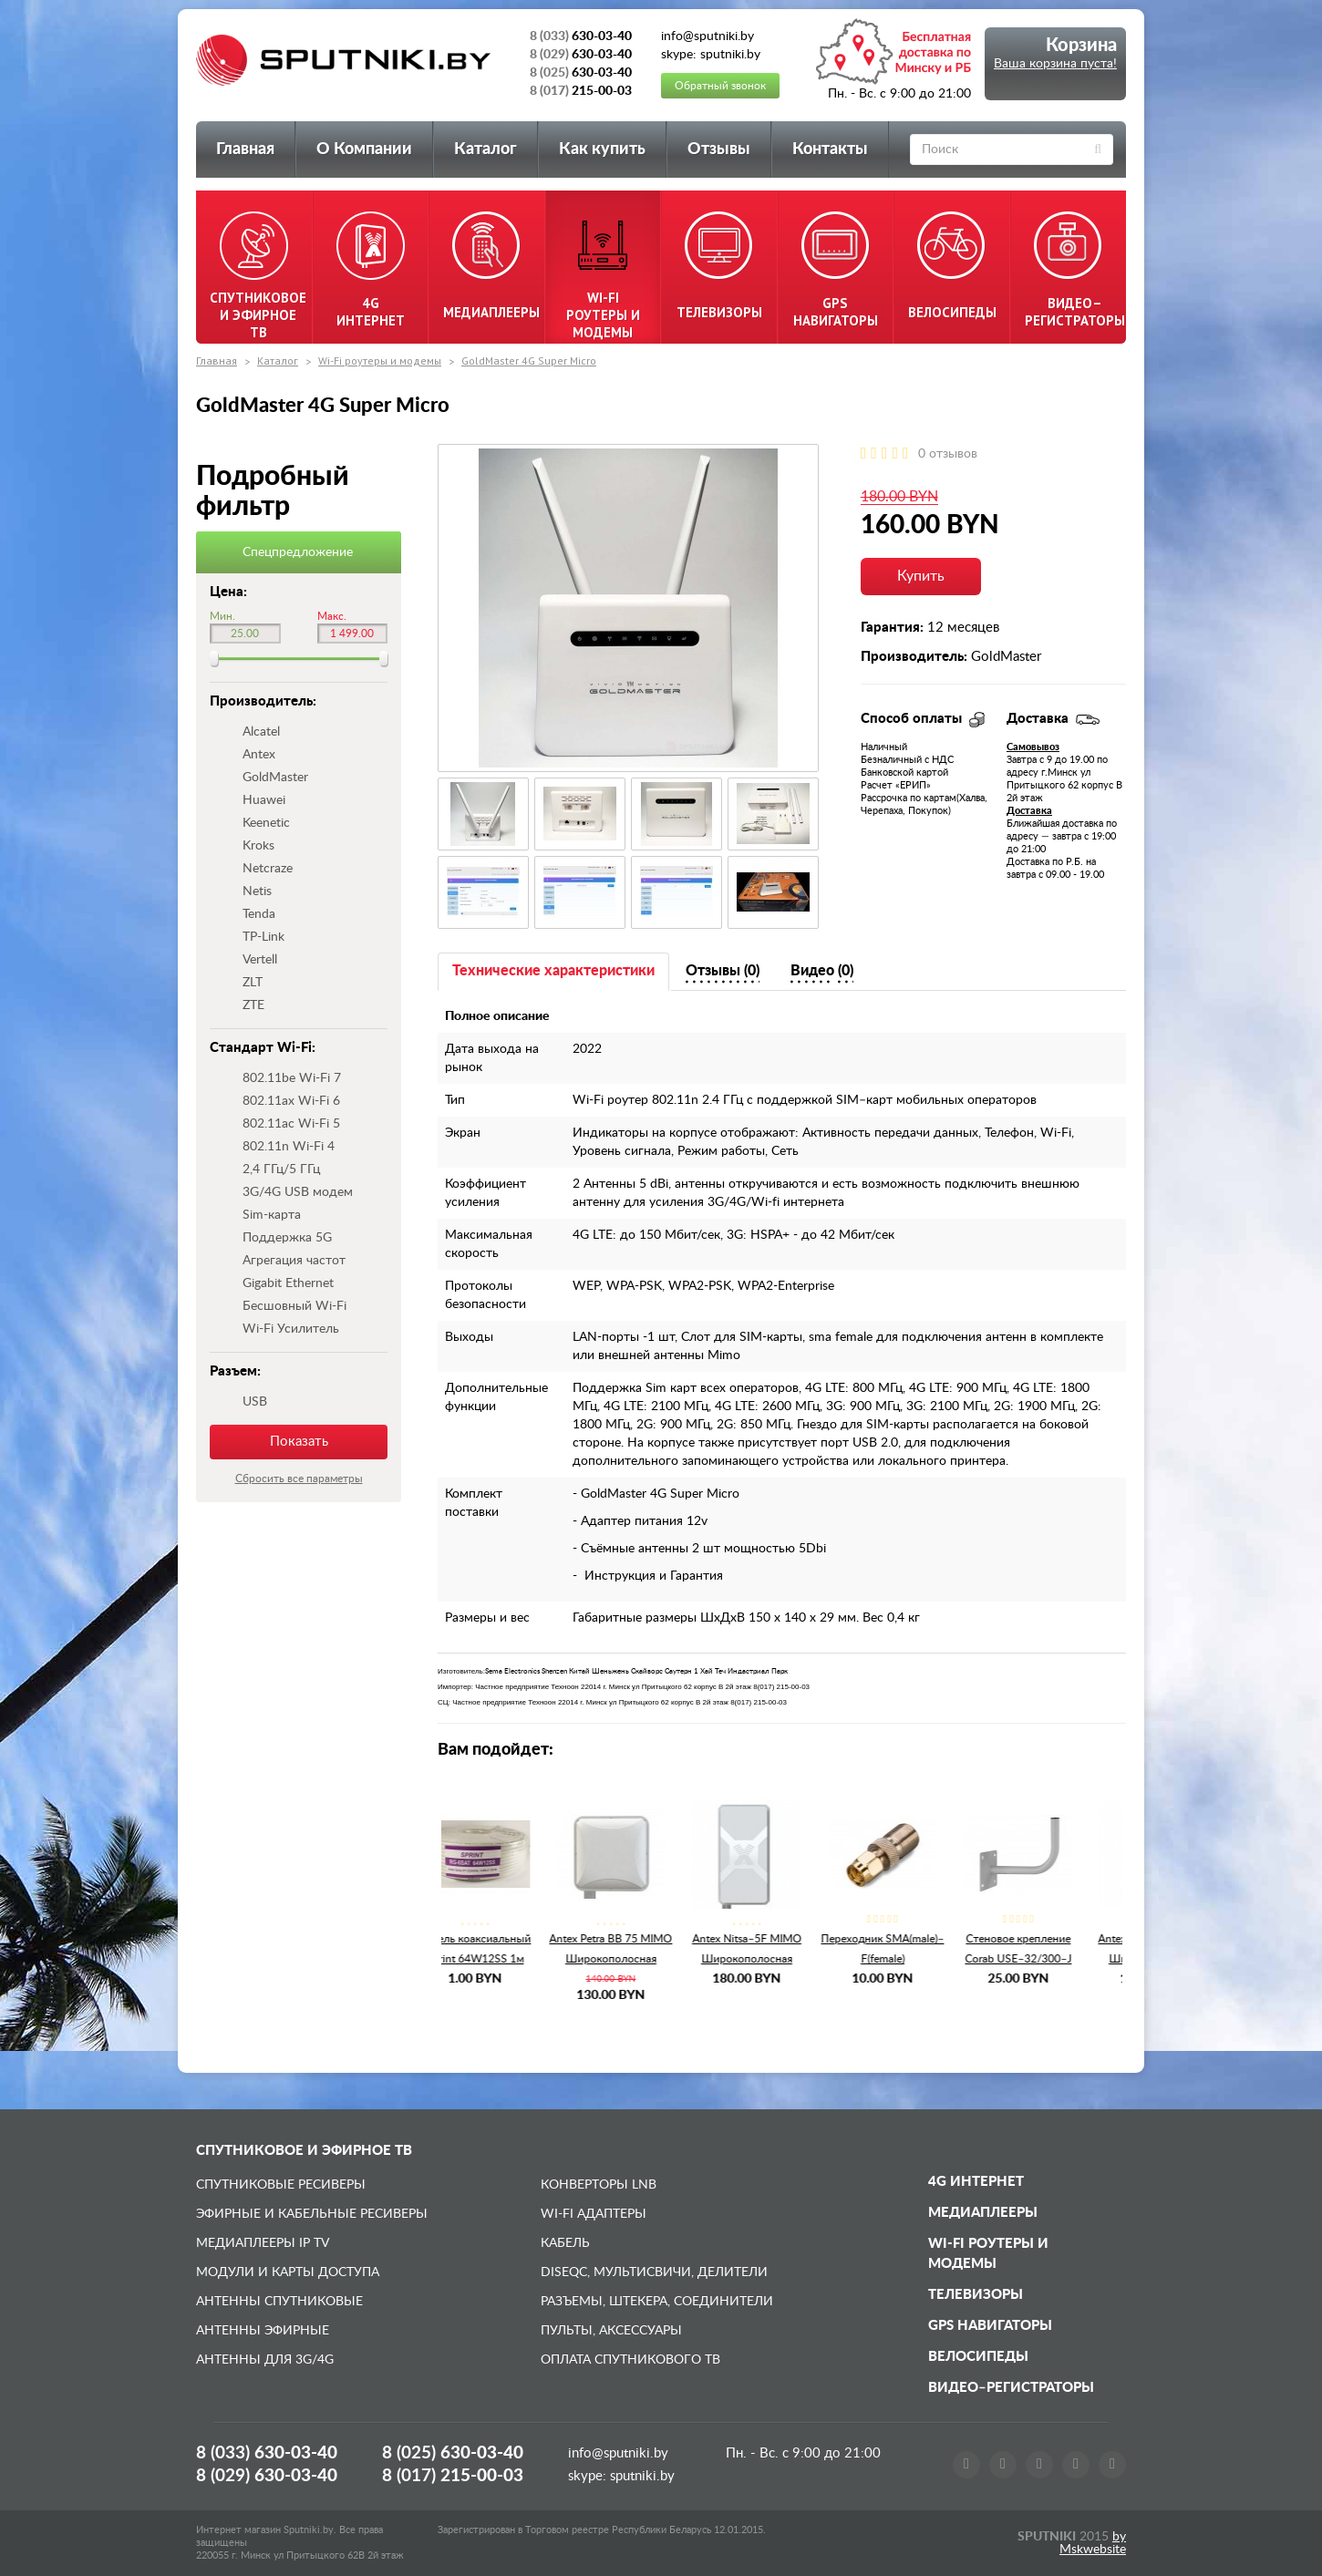  Describe the element at coordinates (299, 1478) in the screenshot. I see `Сбросить все параметры` at that location.